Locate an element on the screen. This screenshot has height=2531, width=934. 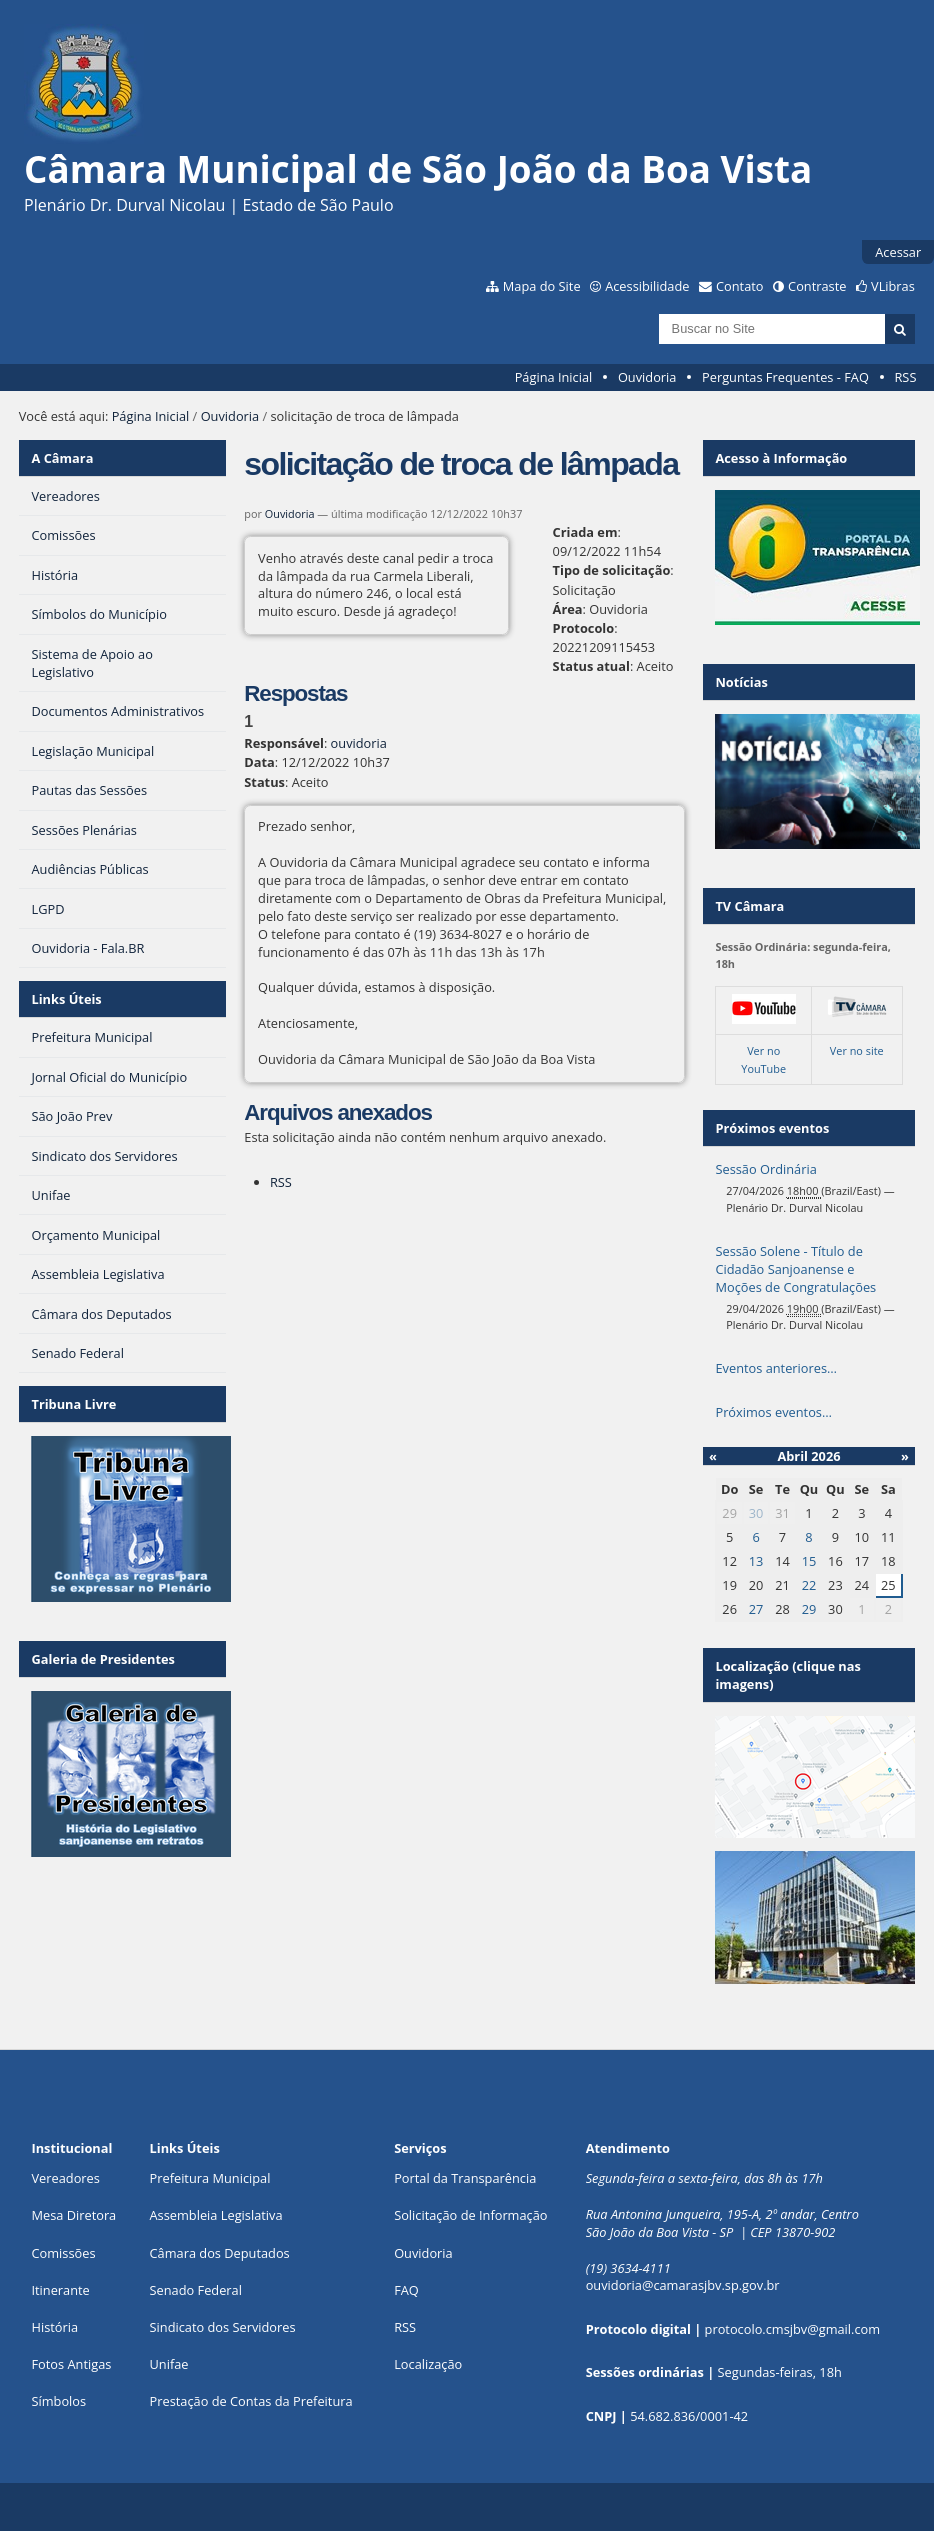
Área is located at coordinates (568, 609).